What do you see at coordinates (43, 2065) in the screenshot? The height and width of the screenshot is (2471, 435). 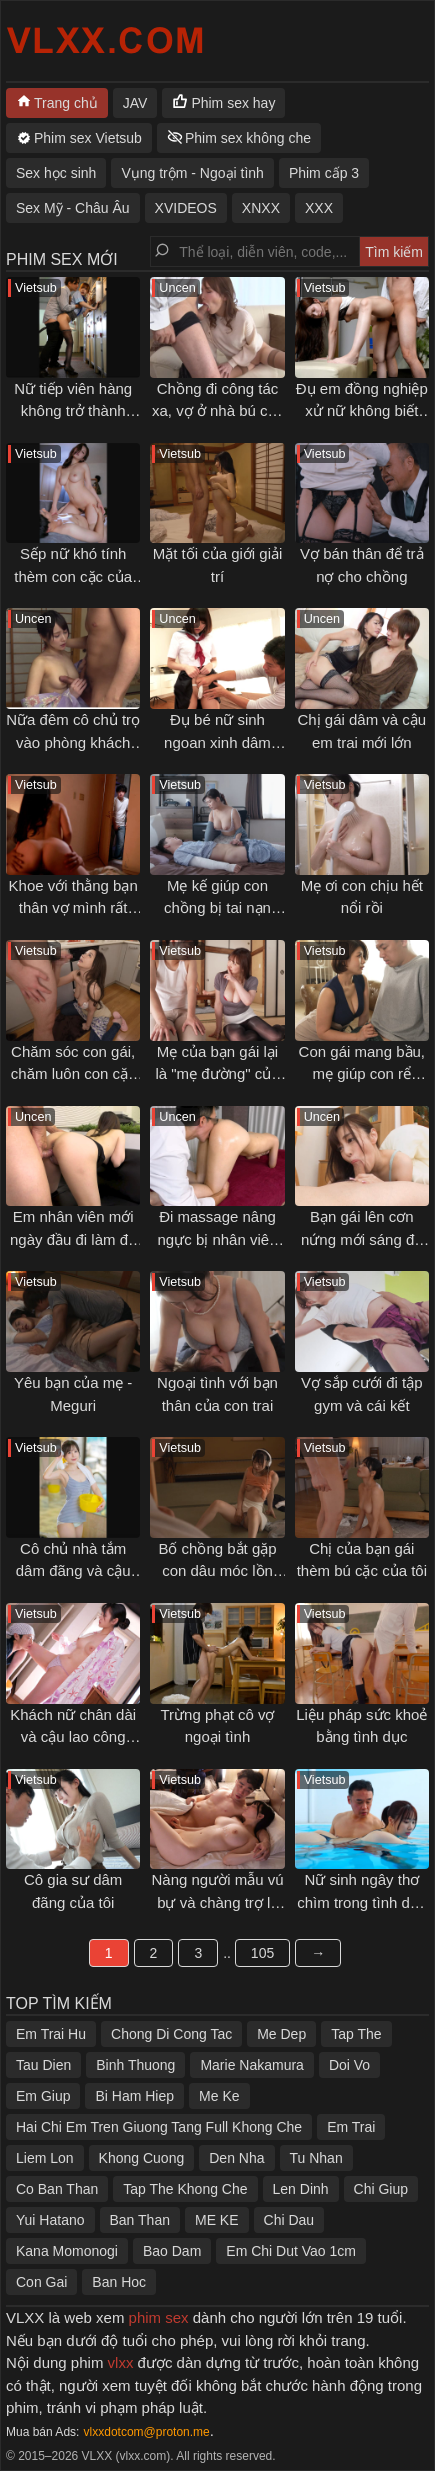 I see `Tau Dien` at bounding box center [43, 2065].